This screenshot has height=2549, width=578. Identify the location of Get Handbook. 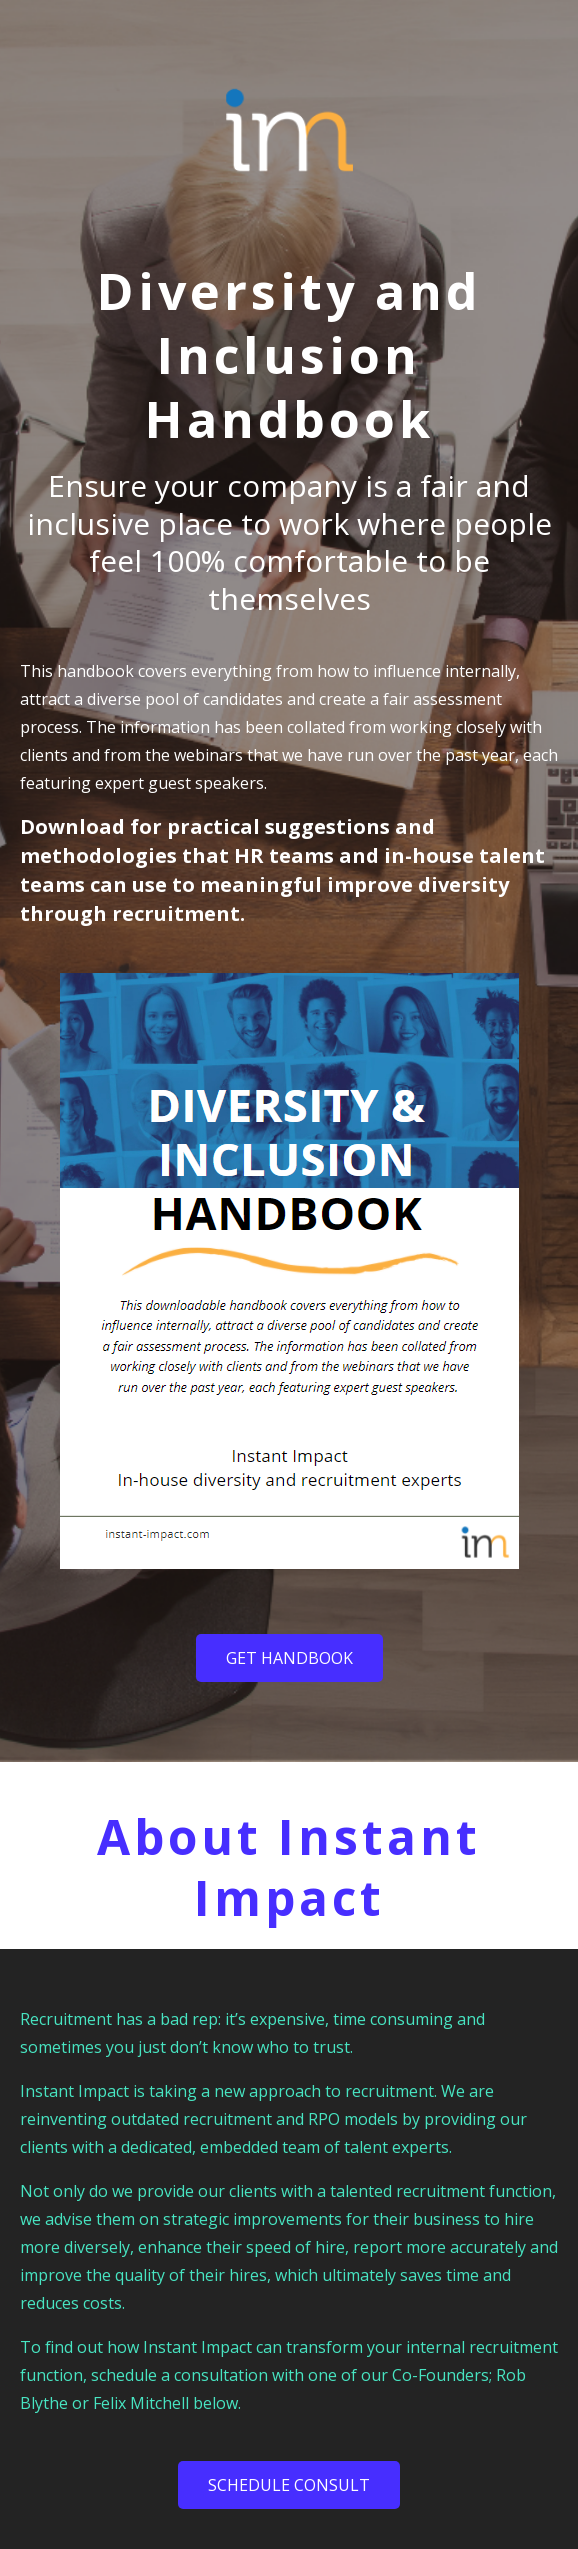
(289, 1658).